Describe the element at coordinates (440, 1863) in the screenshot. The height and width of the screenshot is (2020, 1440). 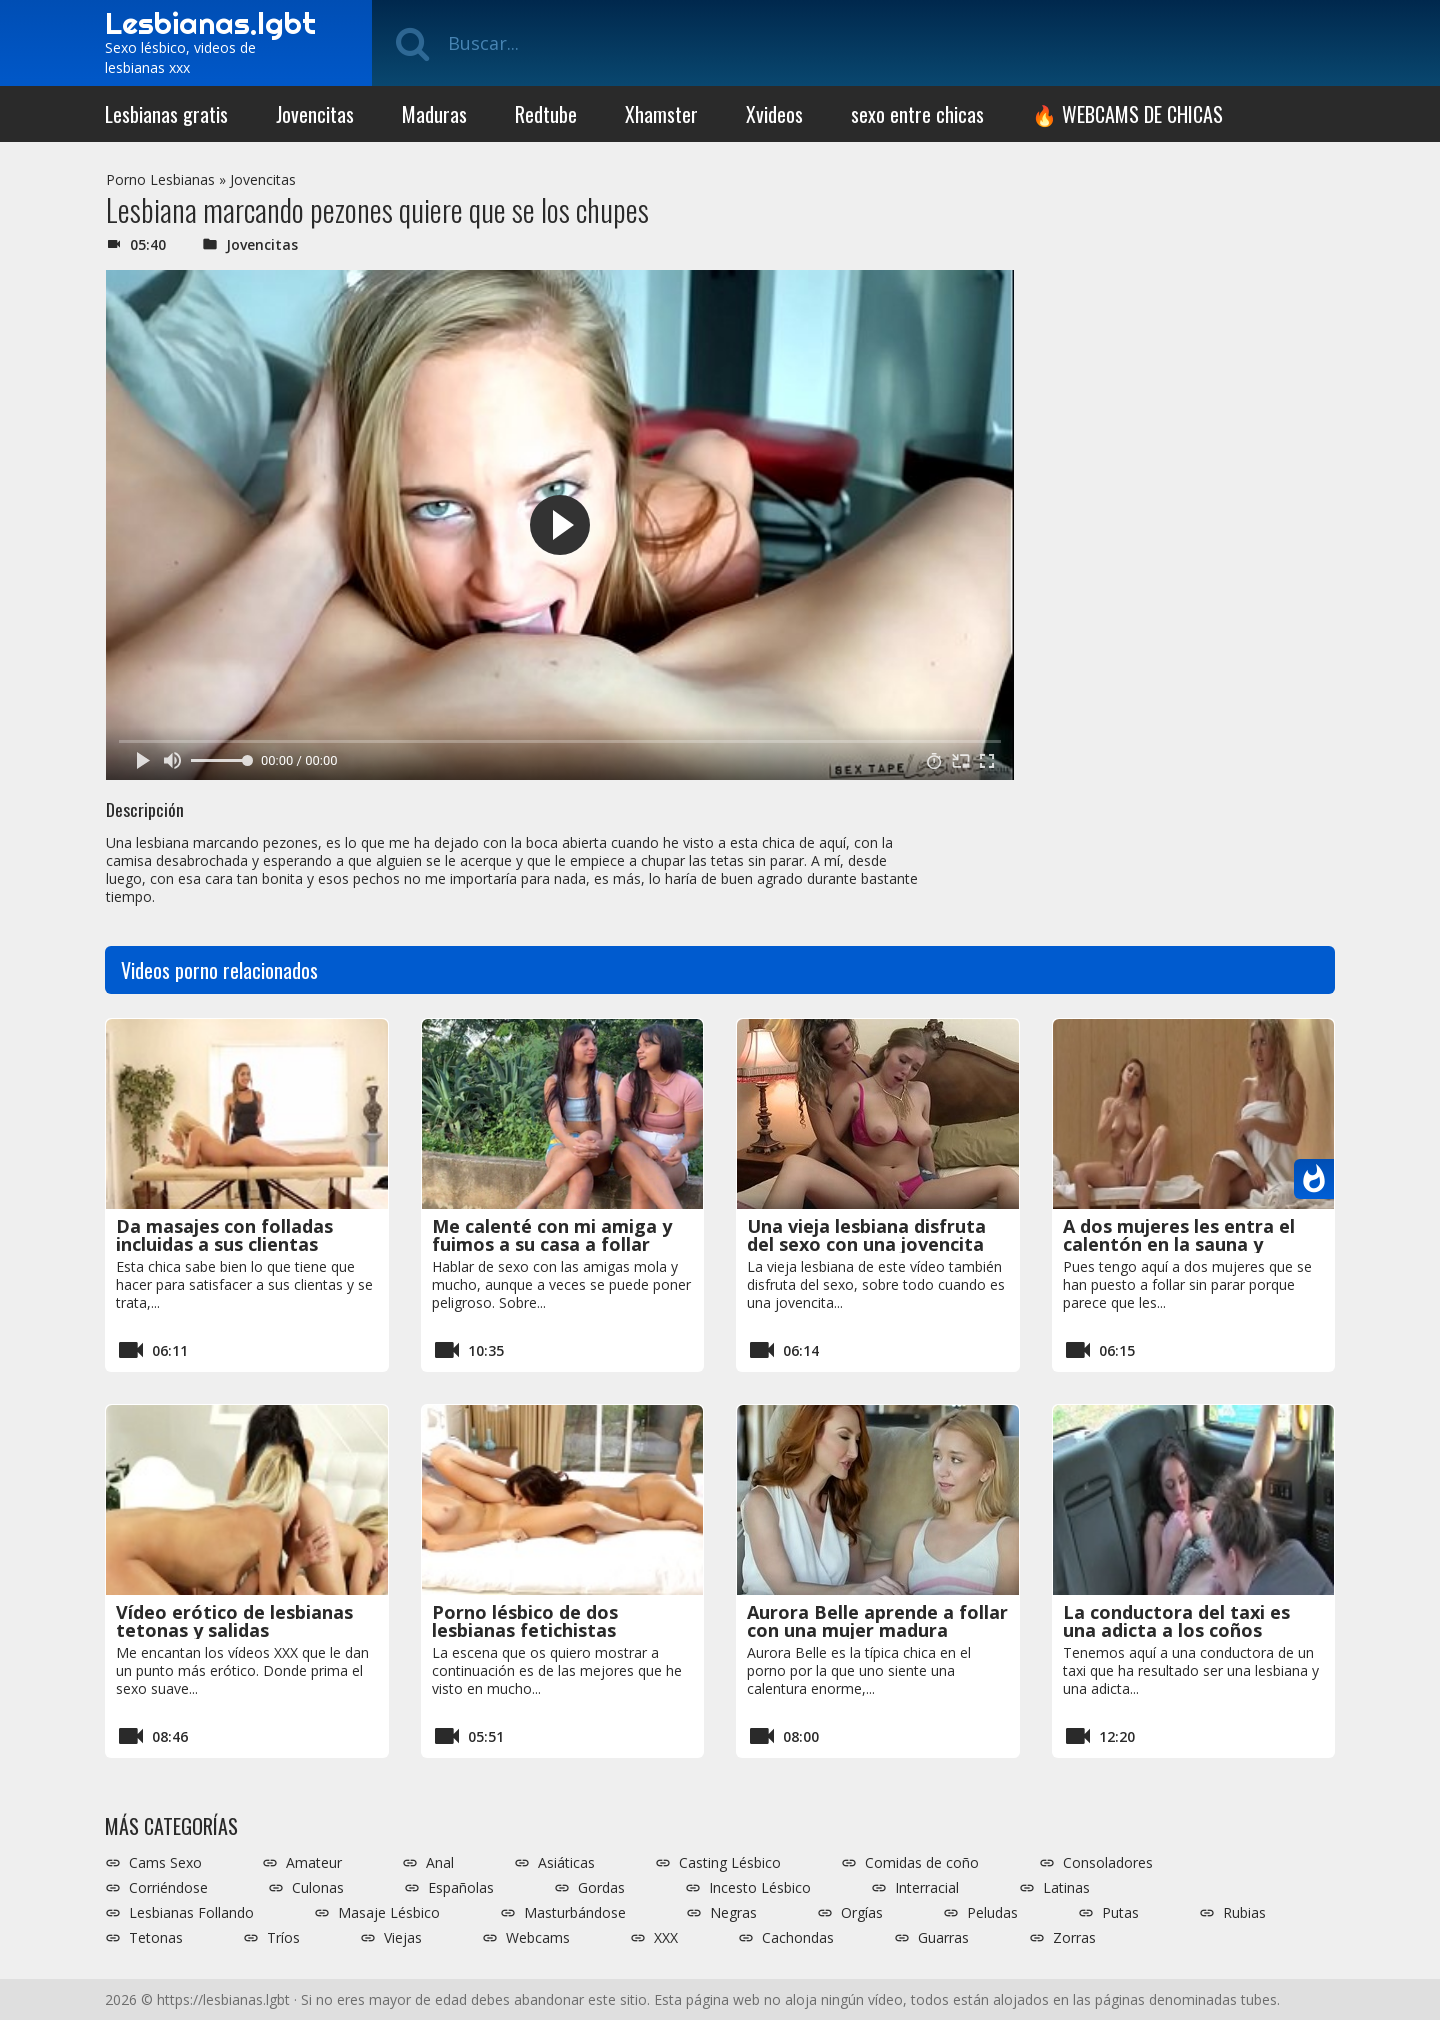
I see `Anal` at that location.